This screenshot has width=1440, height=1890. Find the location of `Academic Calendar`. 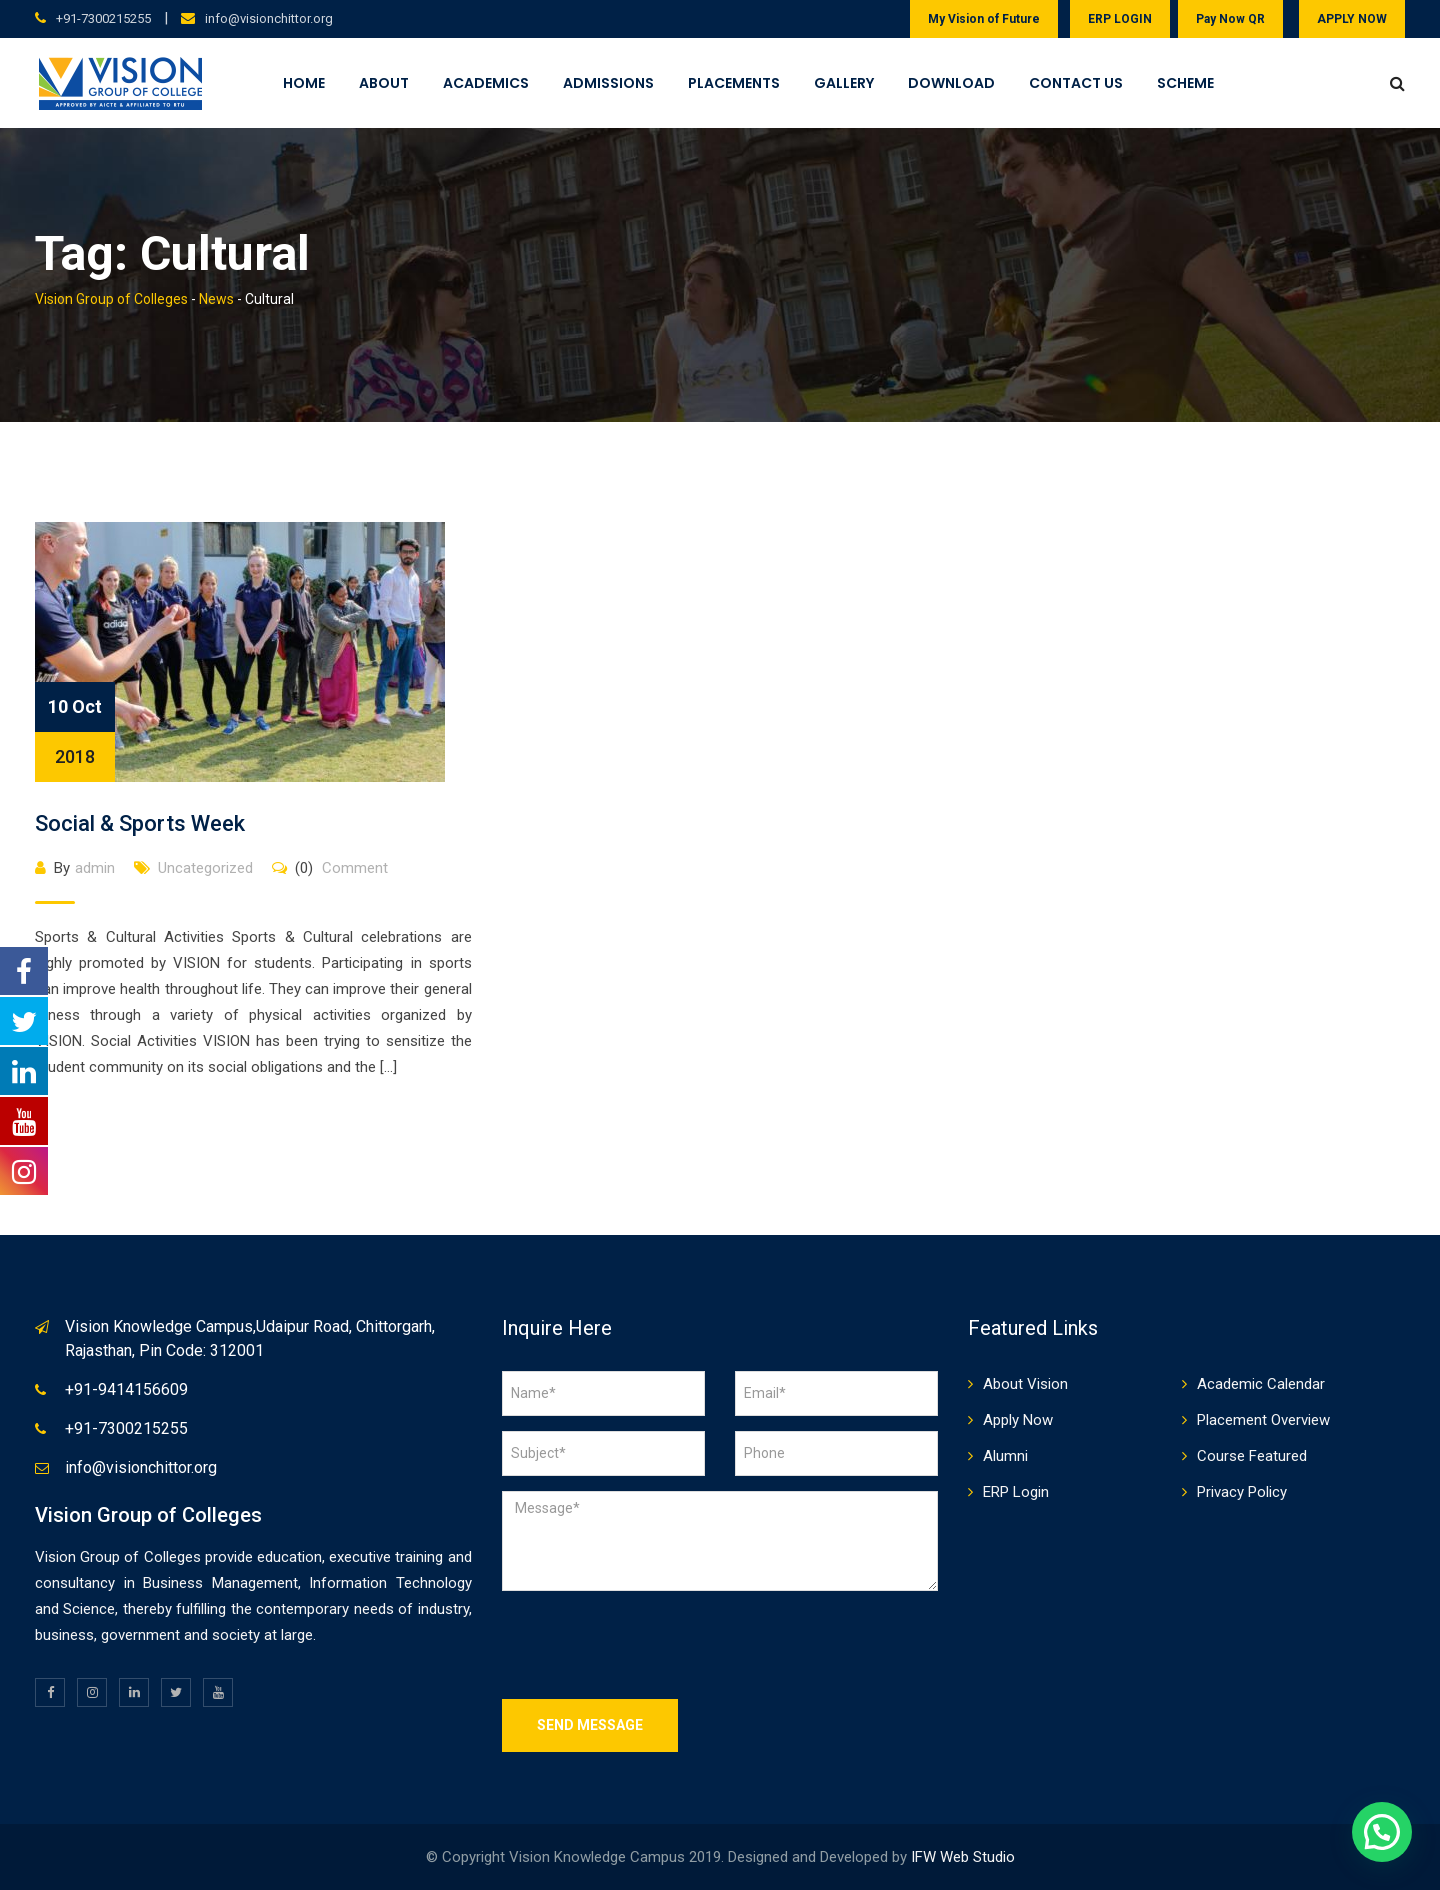

Academic Calendar is located at coordinates (1261, 1384).